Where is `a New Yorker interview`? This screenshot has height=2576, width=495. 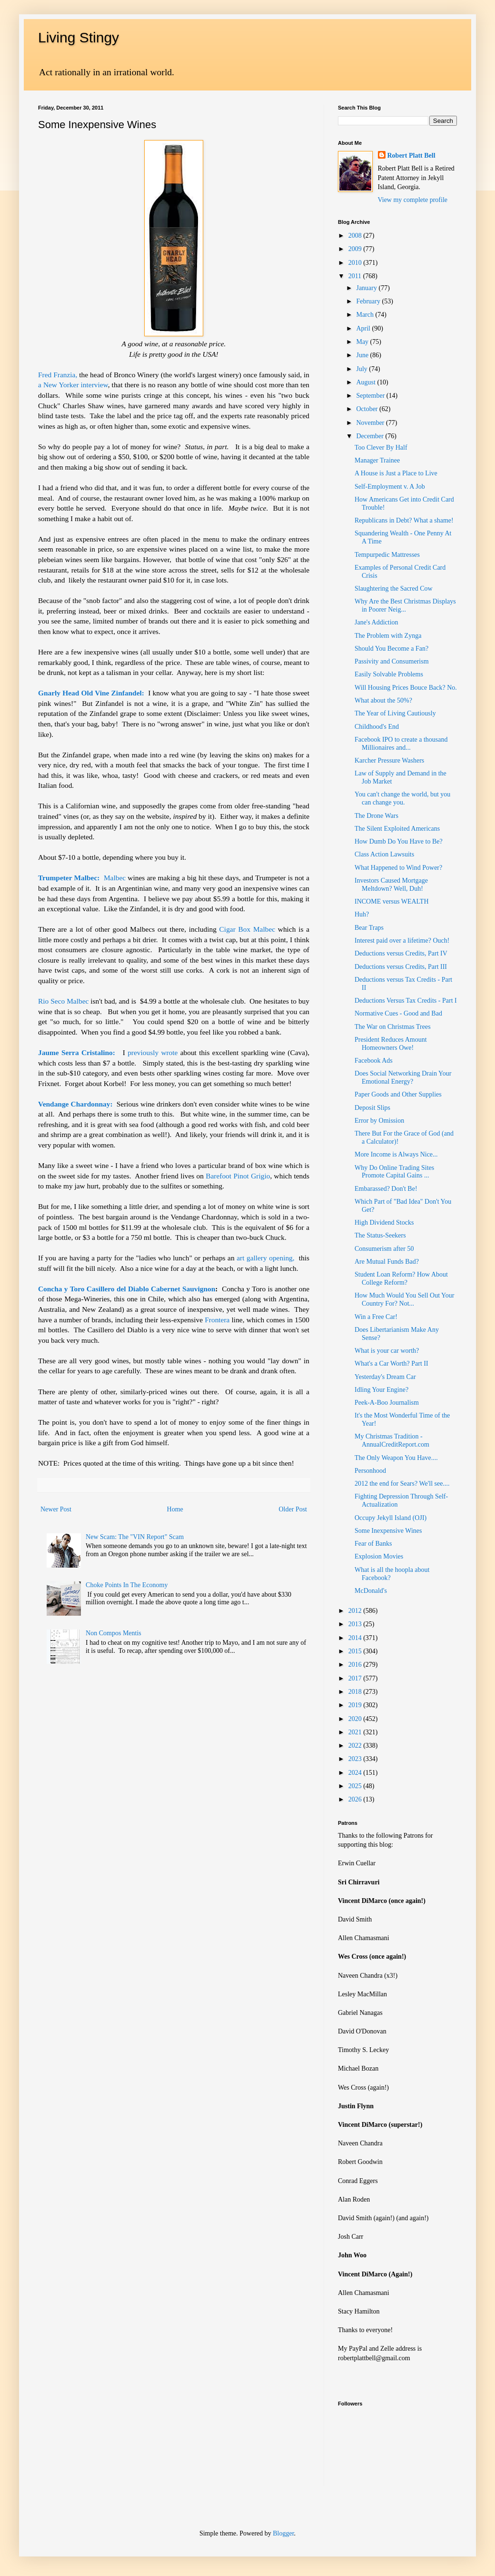
a New Yorker interview is located at coordinates (73, 385).